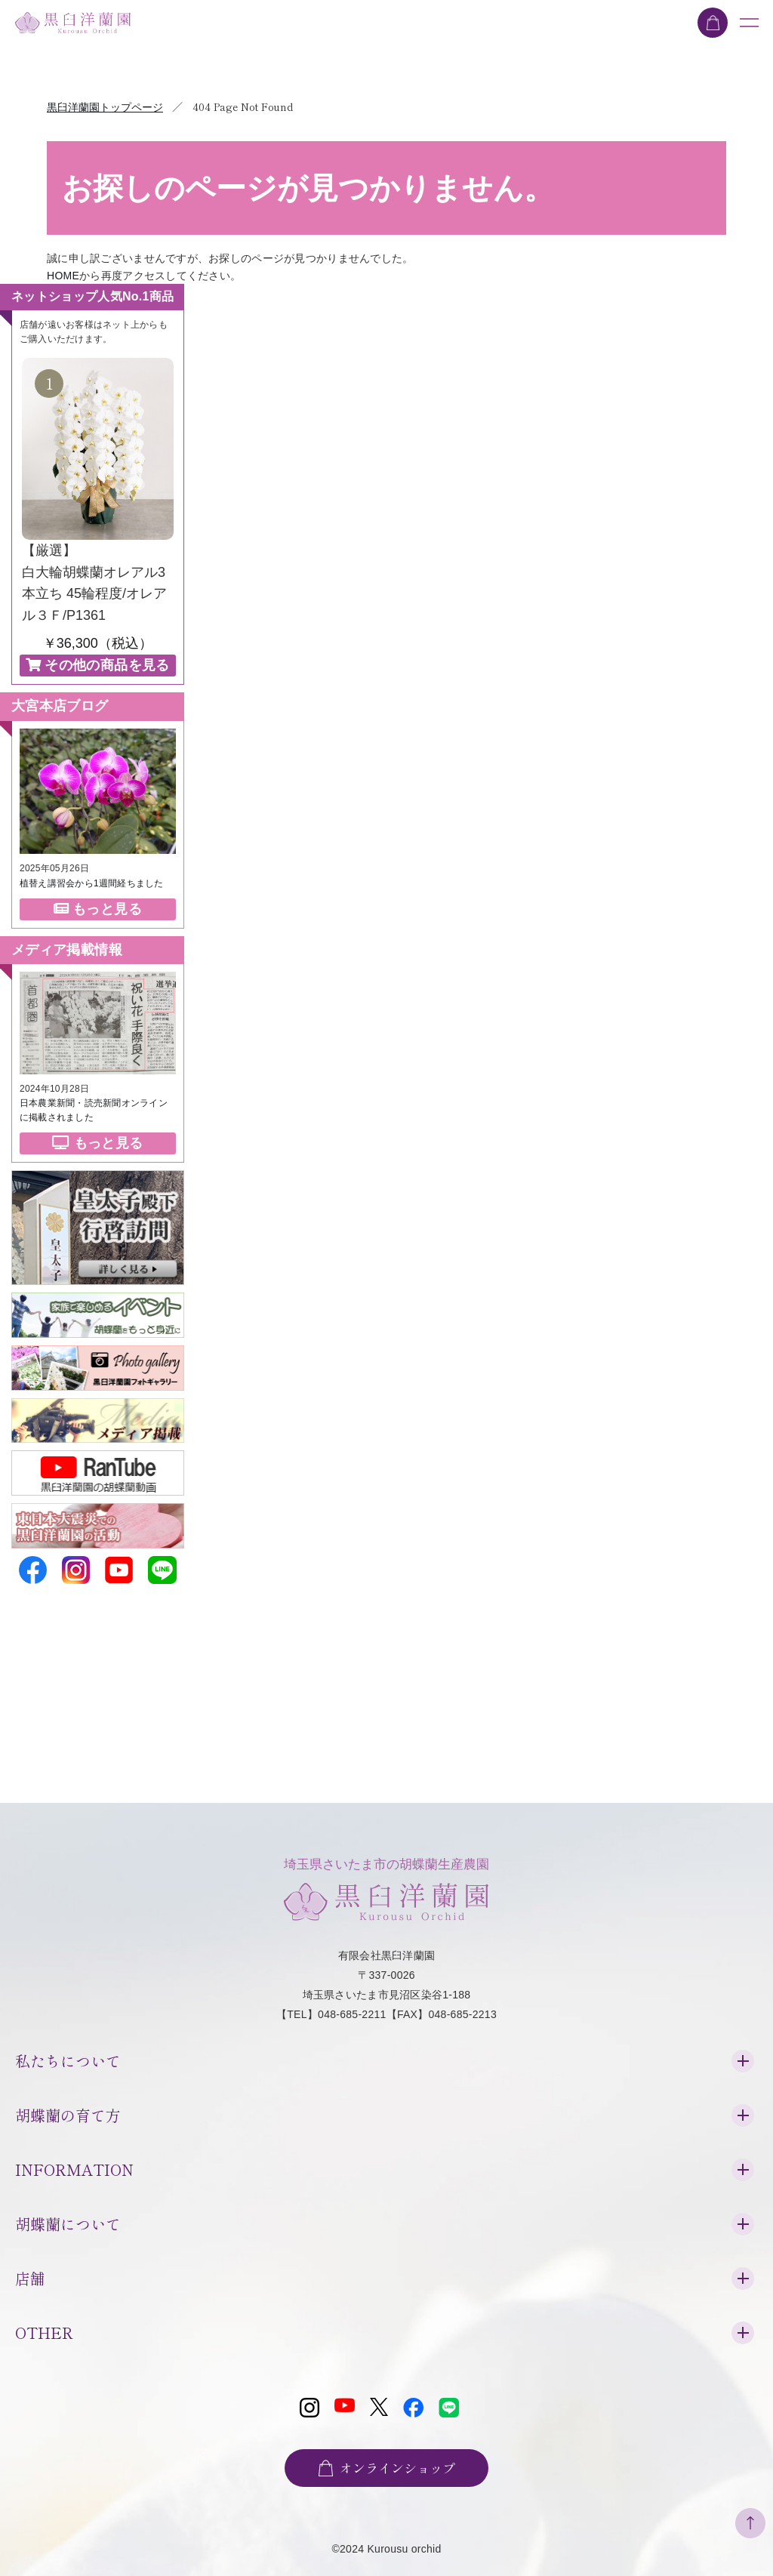 This screenshot has height=2576, width=773. What do you see at coordinates (63, 276) in the screenshot?
I see `HOME` at bounding box center [63, 276].